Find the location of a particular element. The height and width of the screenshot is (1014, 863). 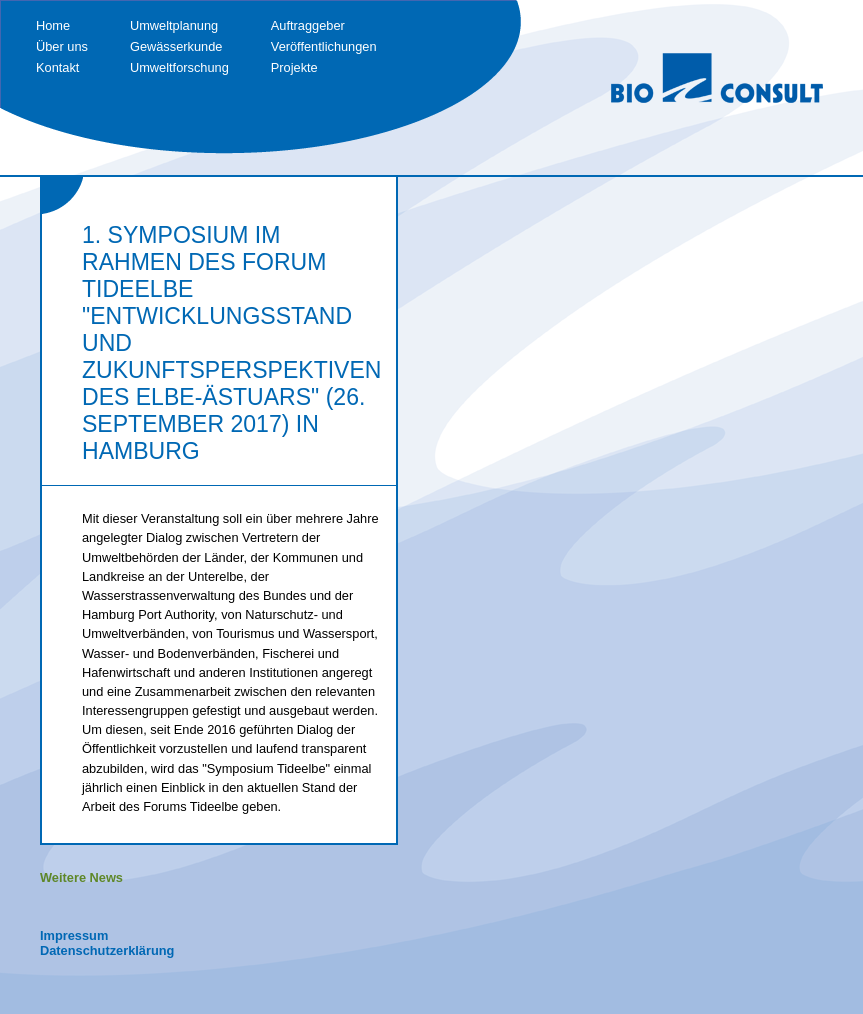

Gewässerkunde is located at coordinates (176, 46).